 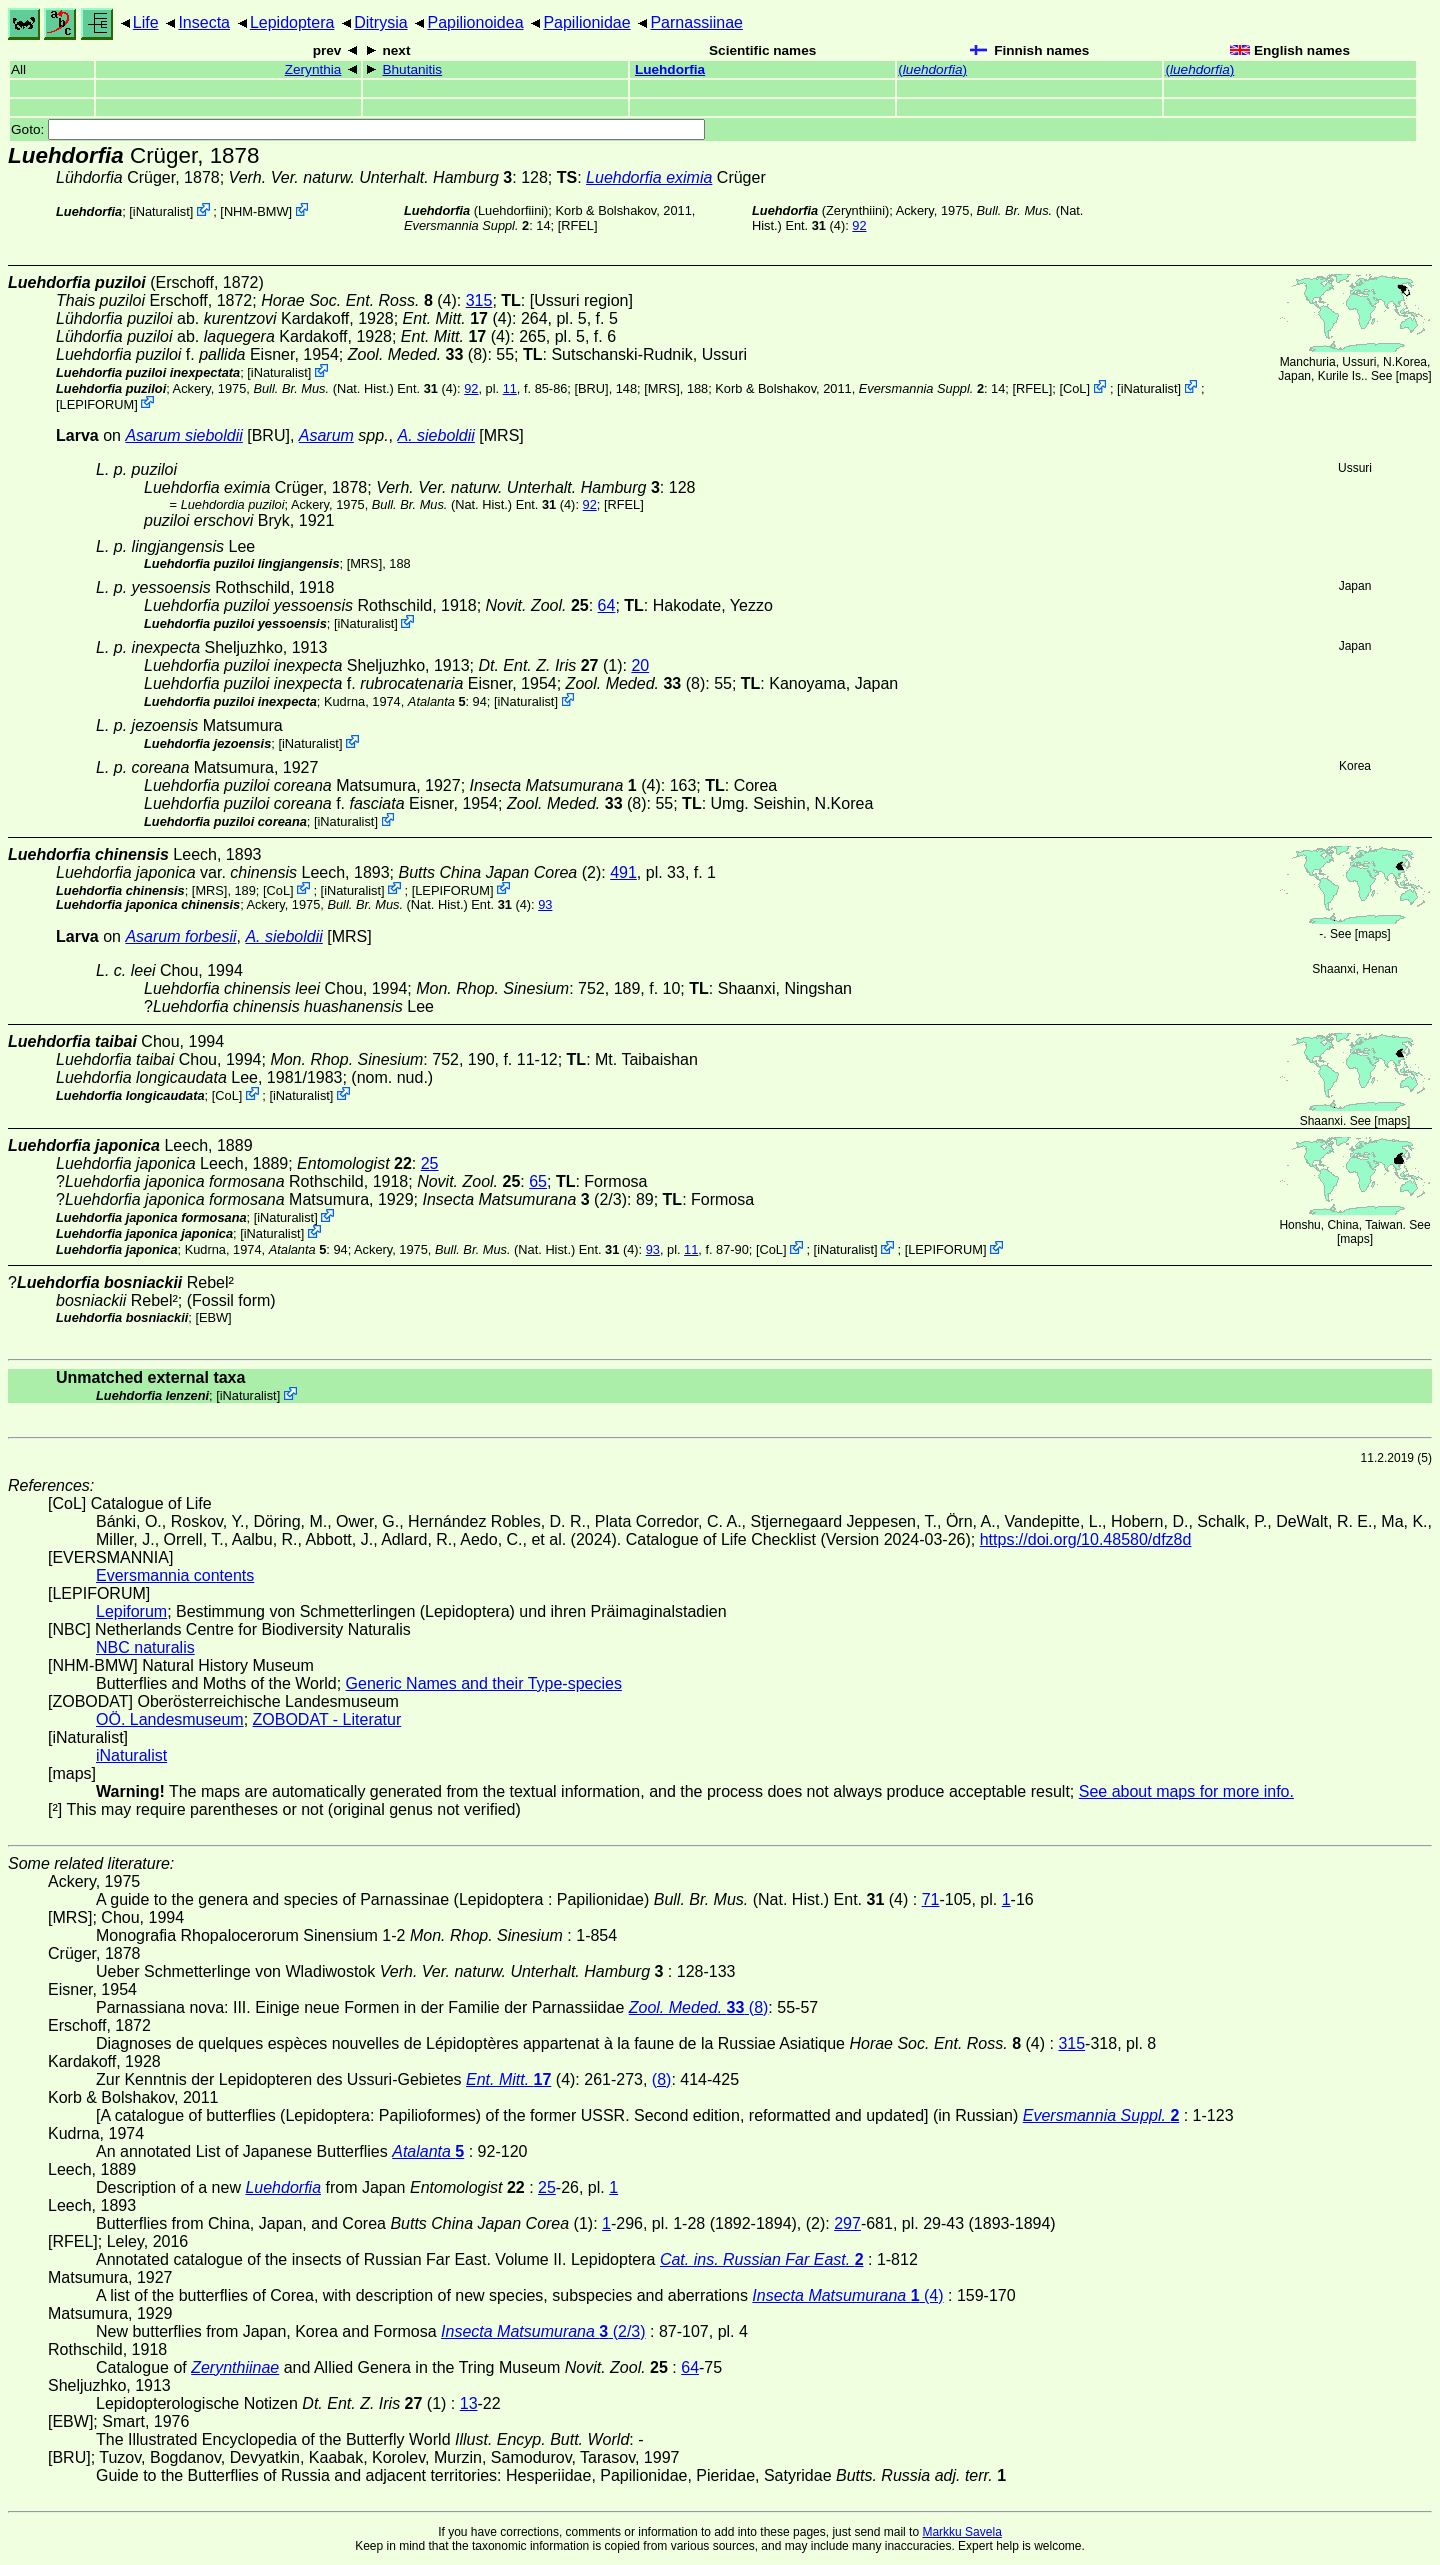 What do you see at coordinates (607, 605) in the screenshot?
I see `64` at bounding box center [607, 605].